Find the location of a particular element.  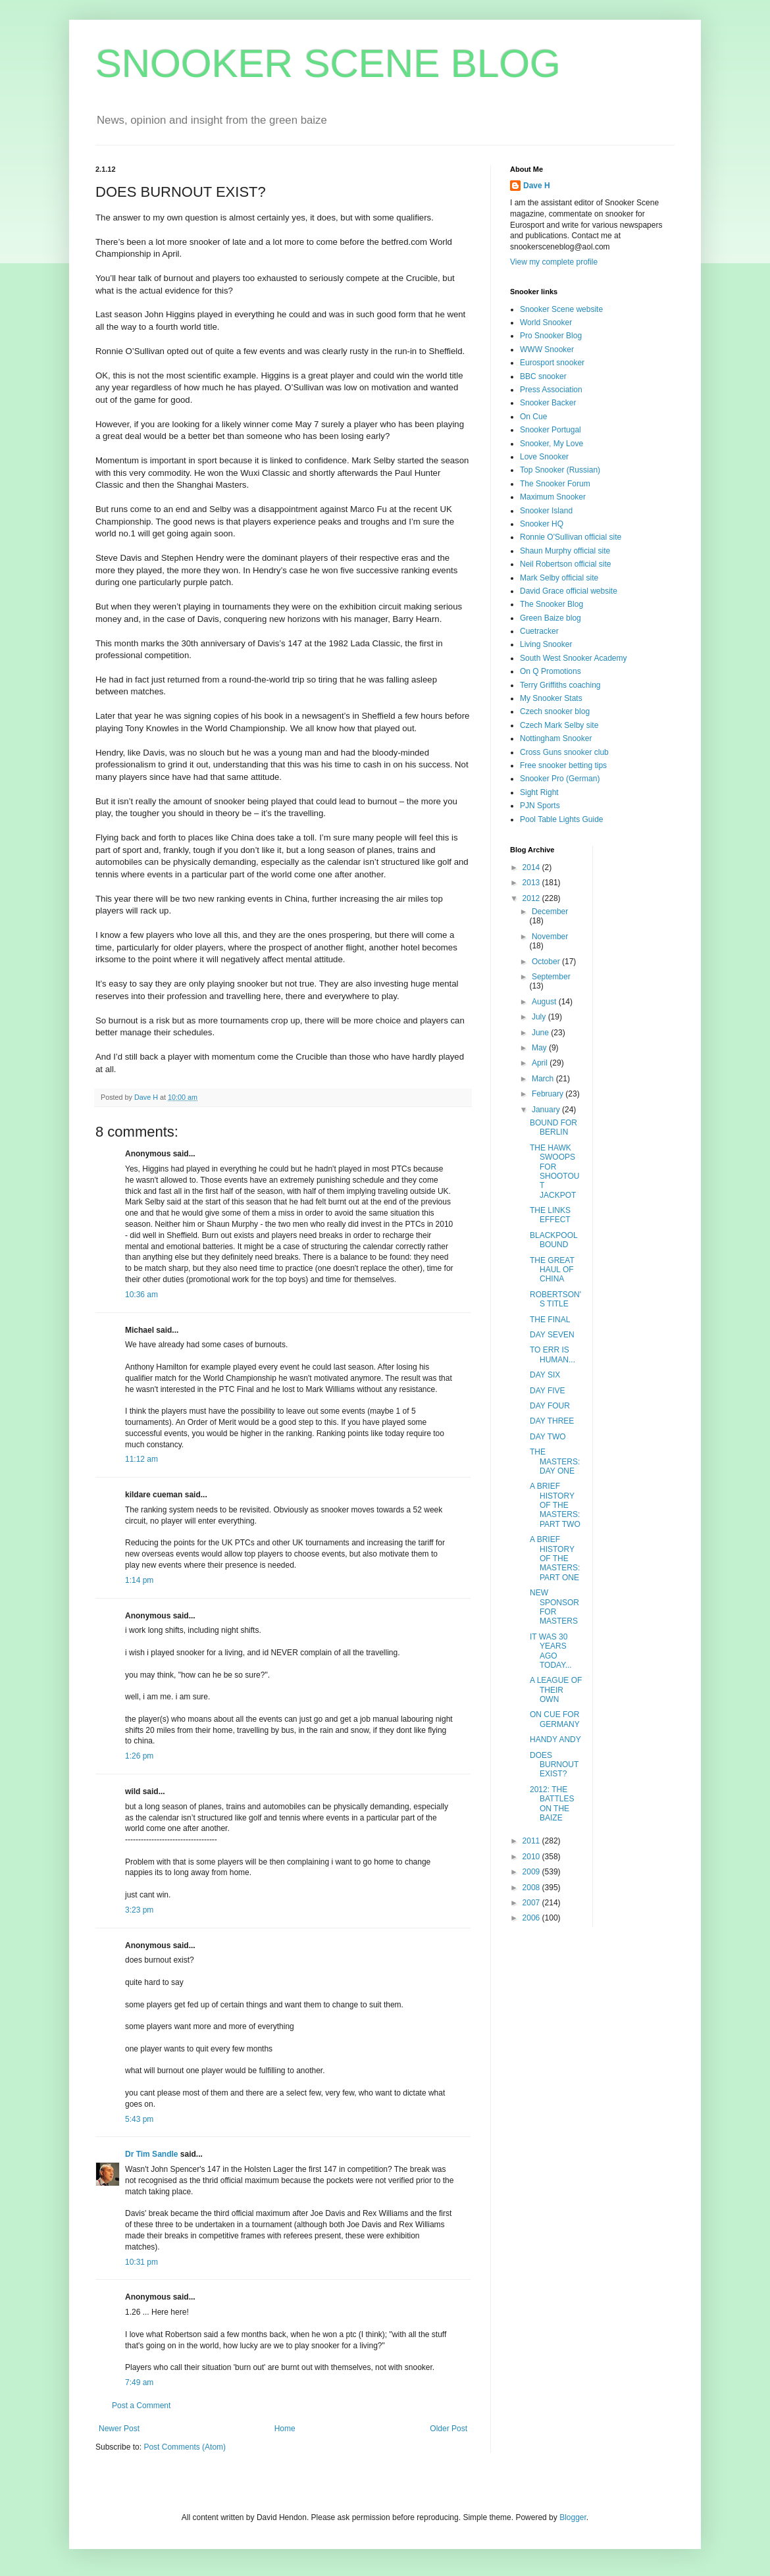

David Grace official website is located at coordinates (568, 591).